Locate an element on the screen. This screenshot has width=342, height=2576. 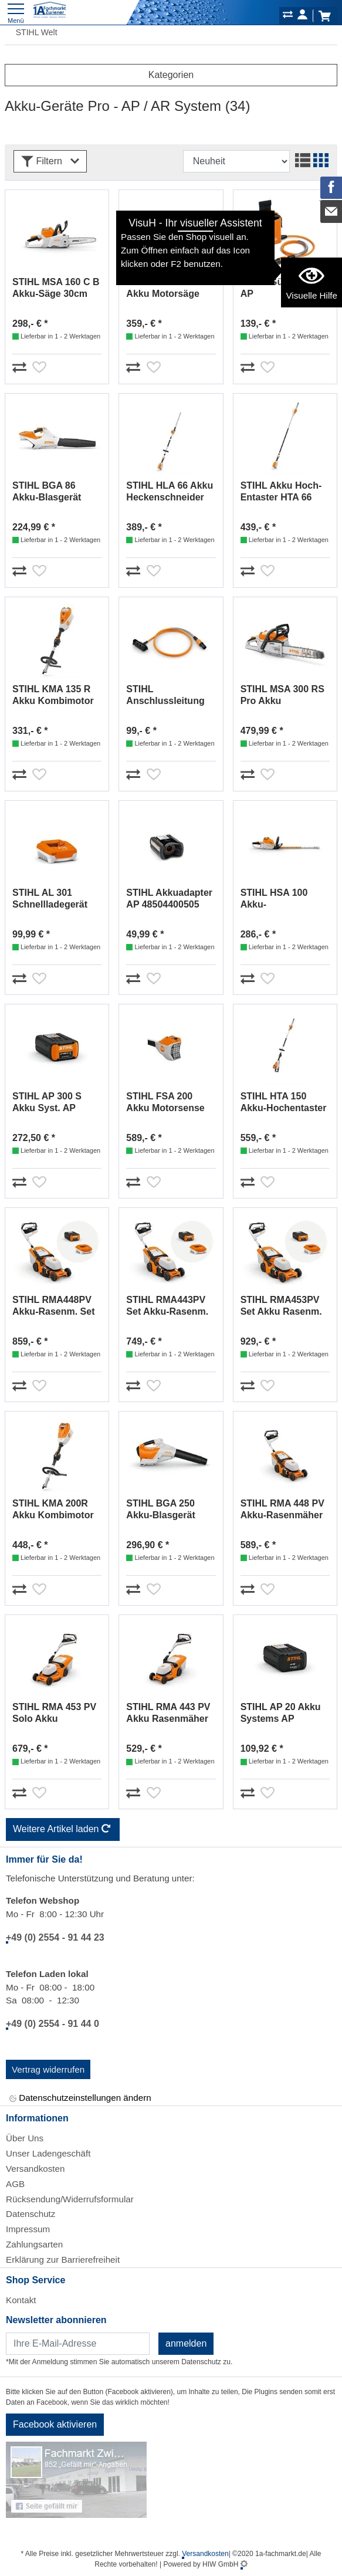
STIHL HSA 100 Akku-Heckenschere 60cm HA070113530 is located at coordinates (284, 899).